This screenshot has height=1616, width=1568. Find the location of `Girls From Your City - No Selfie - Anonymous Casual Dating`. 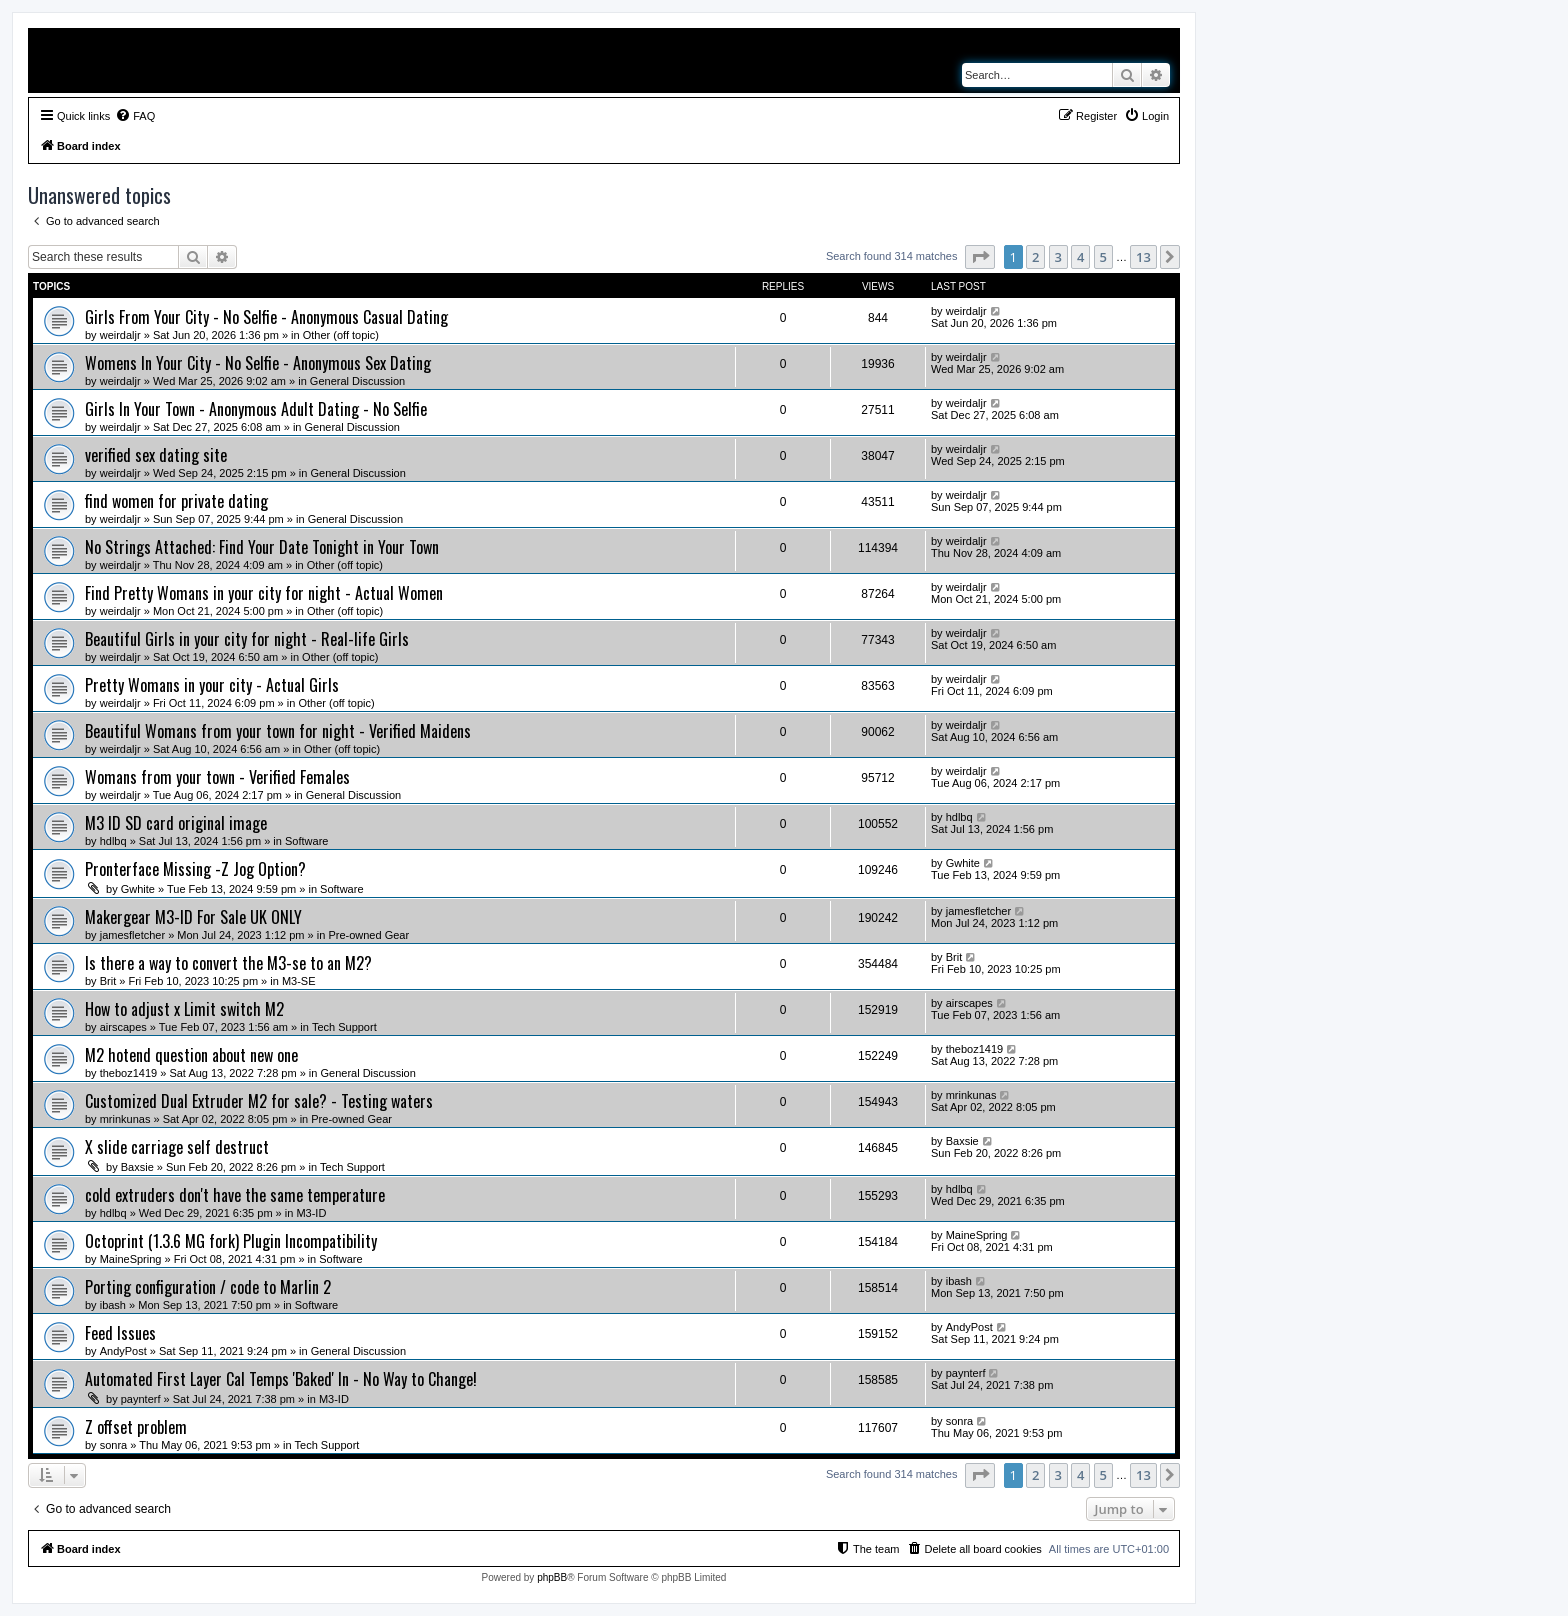

Girls From Your City - No Selfie - Anonymous Casual Dating is located at coordinates (266, 317).